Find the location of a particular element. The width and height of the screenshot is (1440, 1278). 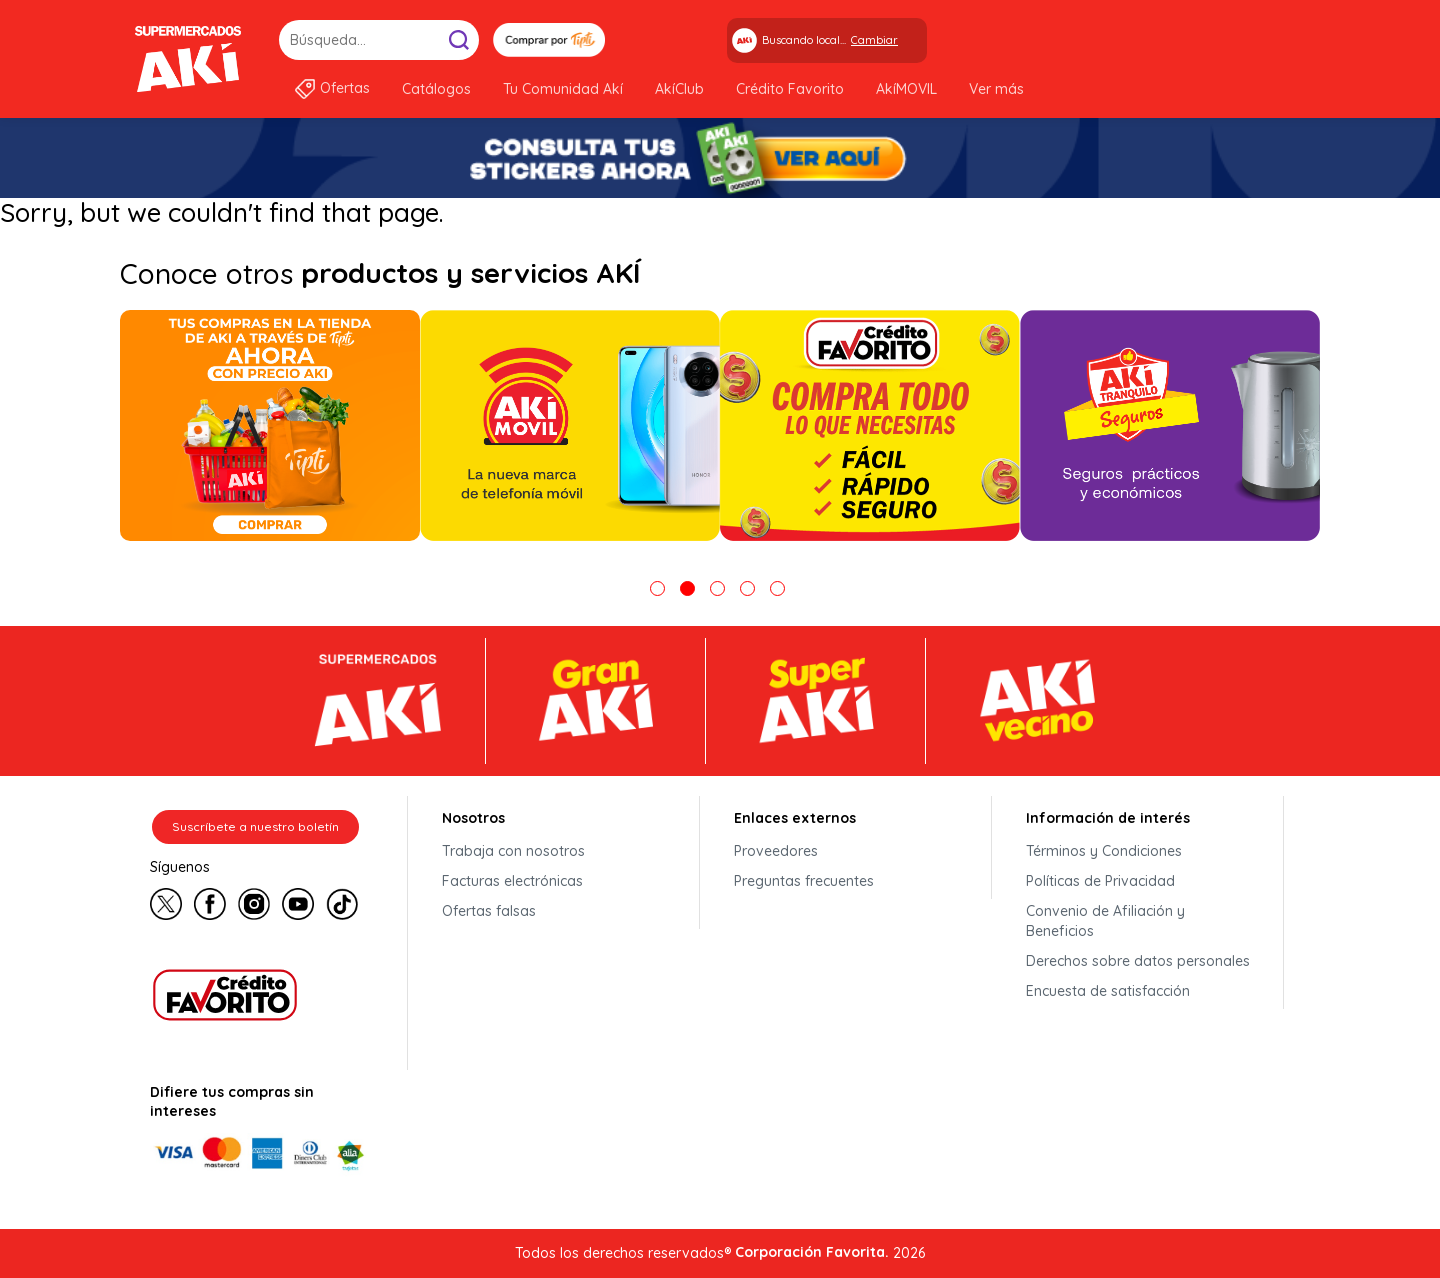

2 [tab] is located at coordinates (687, 588).